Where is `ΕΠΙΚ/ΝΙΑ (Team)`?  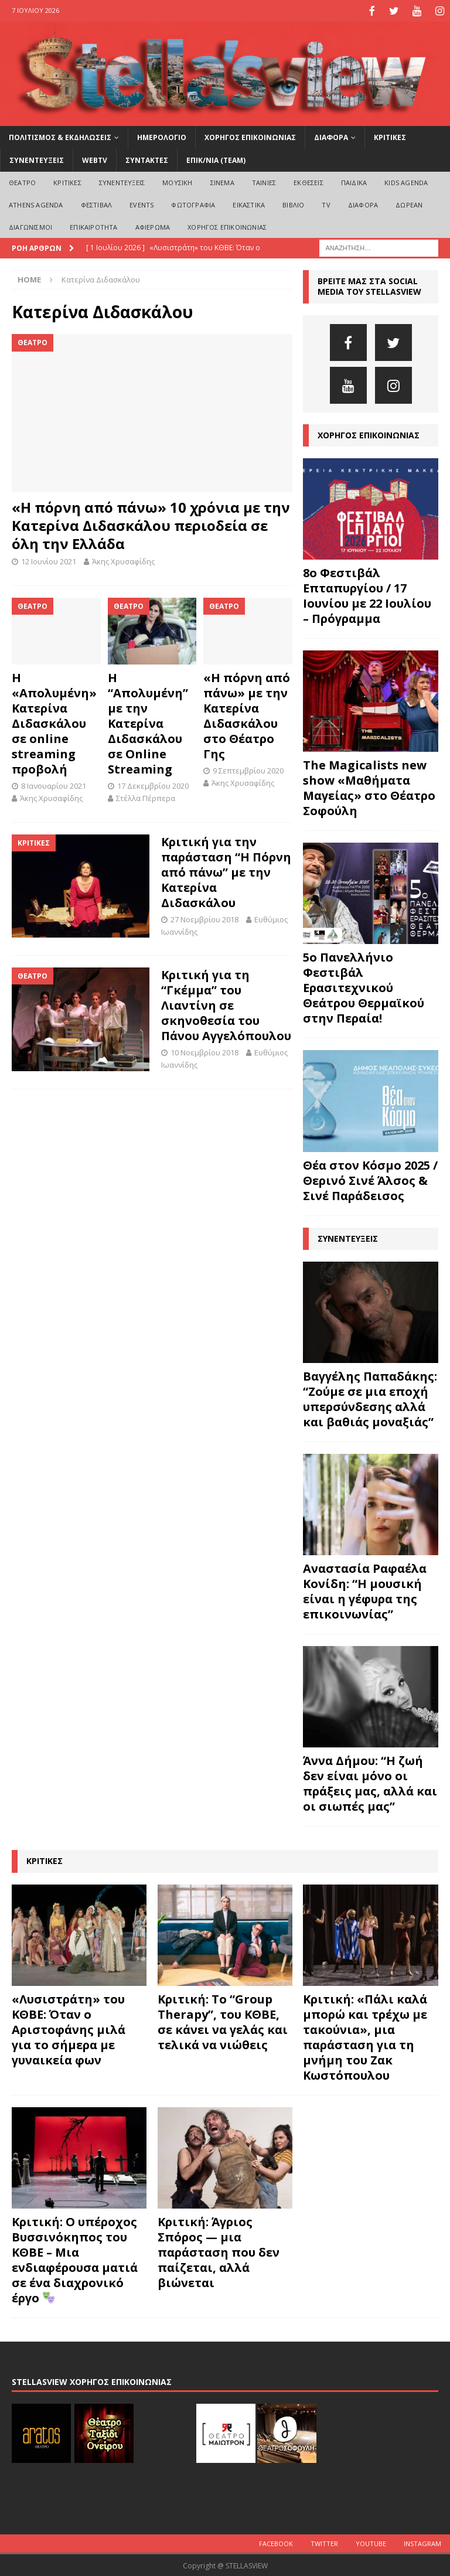 ΕΠΙΚ/ΝΙΑ (Team) is located at coordinates (216, 159).